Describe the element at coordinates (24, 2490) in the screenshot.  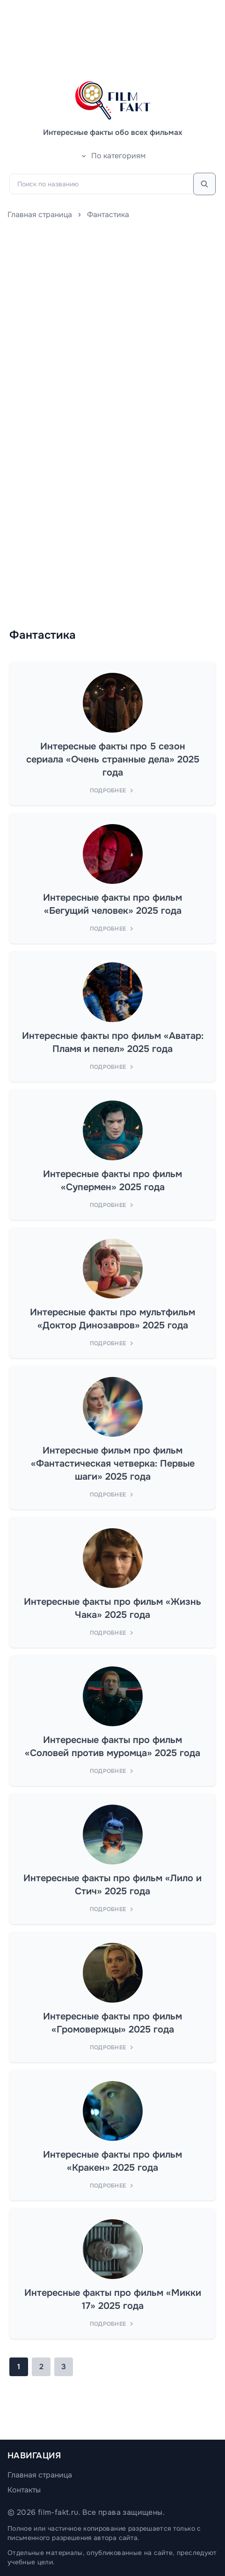
I see `Контакты` at that location.